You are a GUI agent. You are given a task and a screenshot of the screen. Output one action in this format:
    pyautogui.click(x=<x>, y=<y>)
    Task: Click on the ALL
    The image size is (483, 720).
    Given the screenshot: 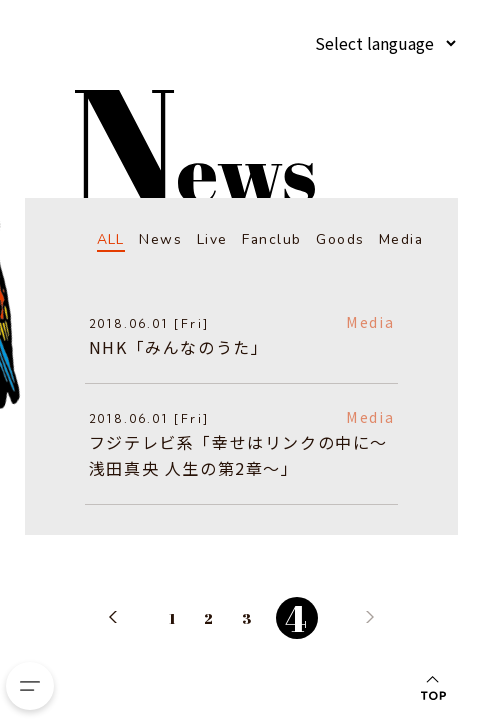 What is the action you would take?
    pyautogui.click(x=110, y=239)
    